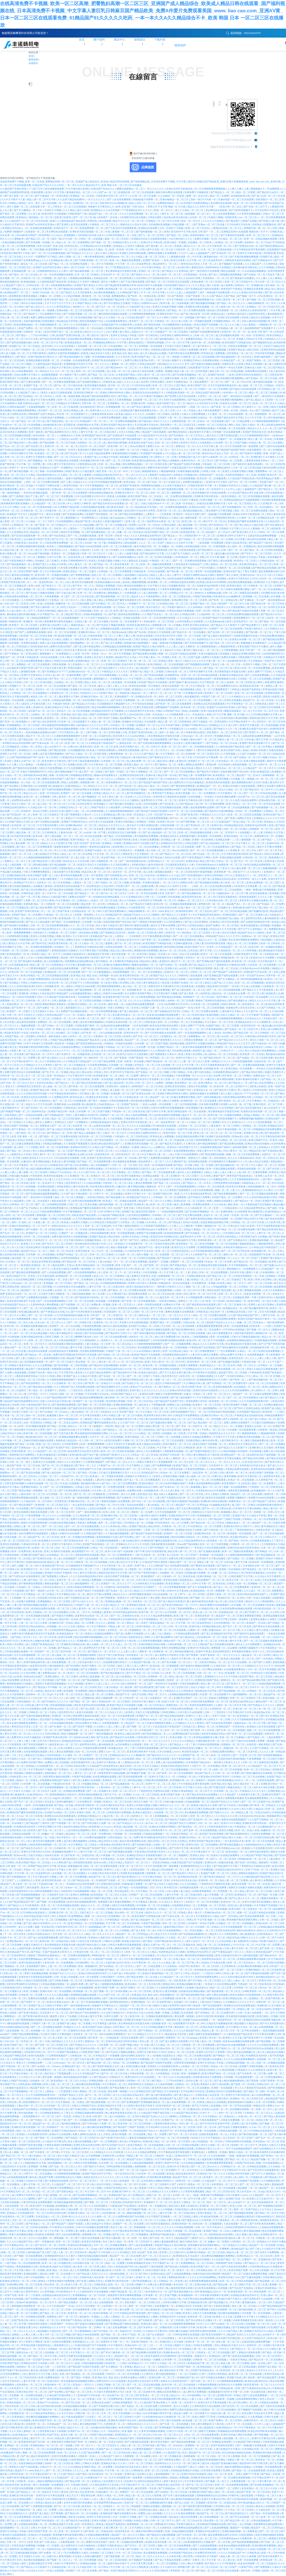 The width and height of the screenshot is (286, 2576). What do you see at coordinates (96, 246) in the screenshot?
I see `日本熟妇色xxxxx日本免费看` at bounding box center [96, 246].